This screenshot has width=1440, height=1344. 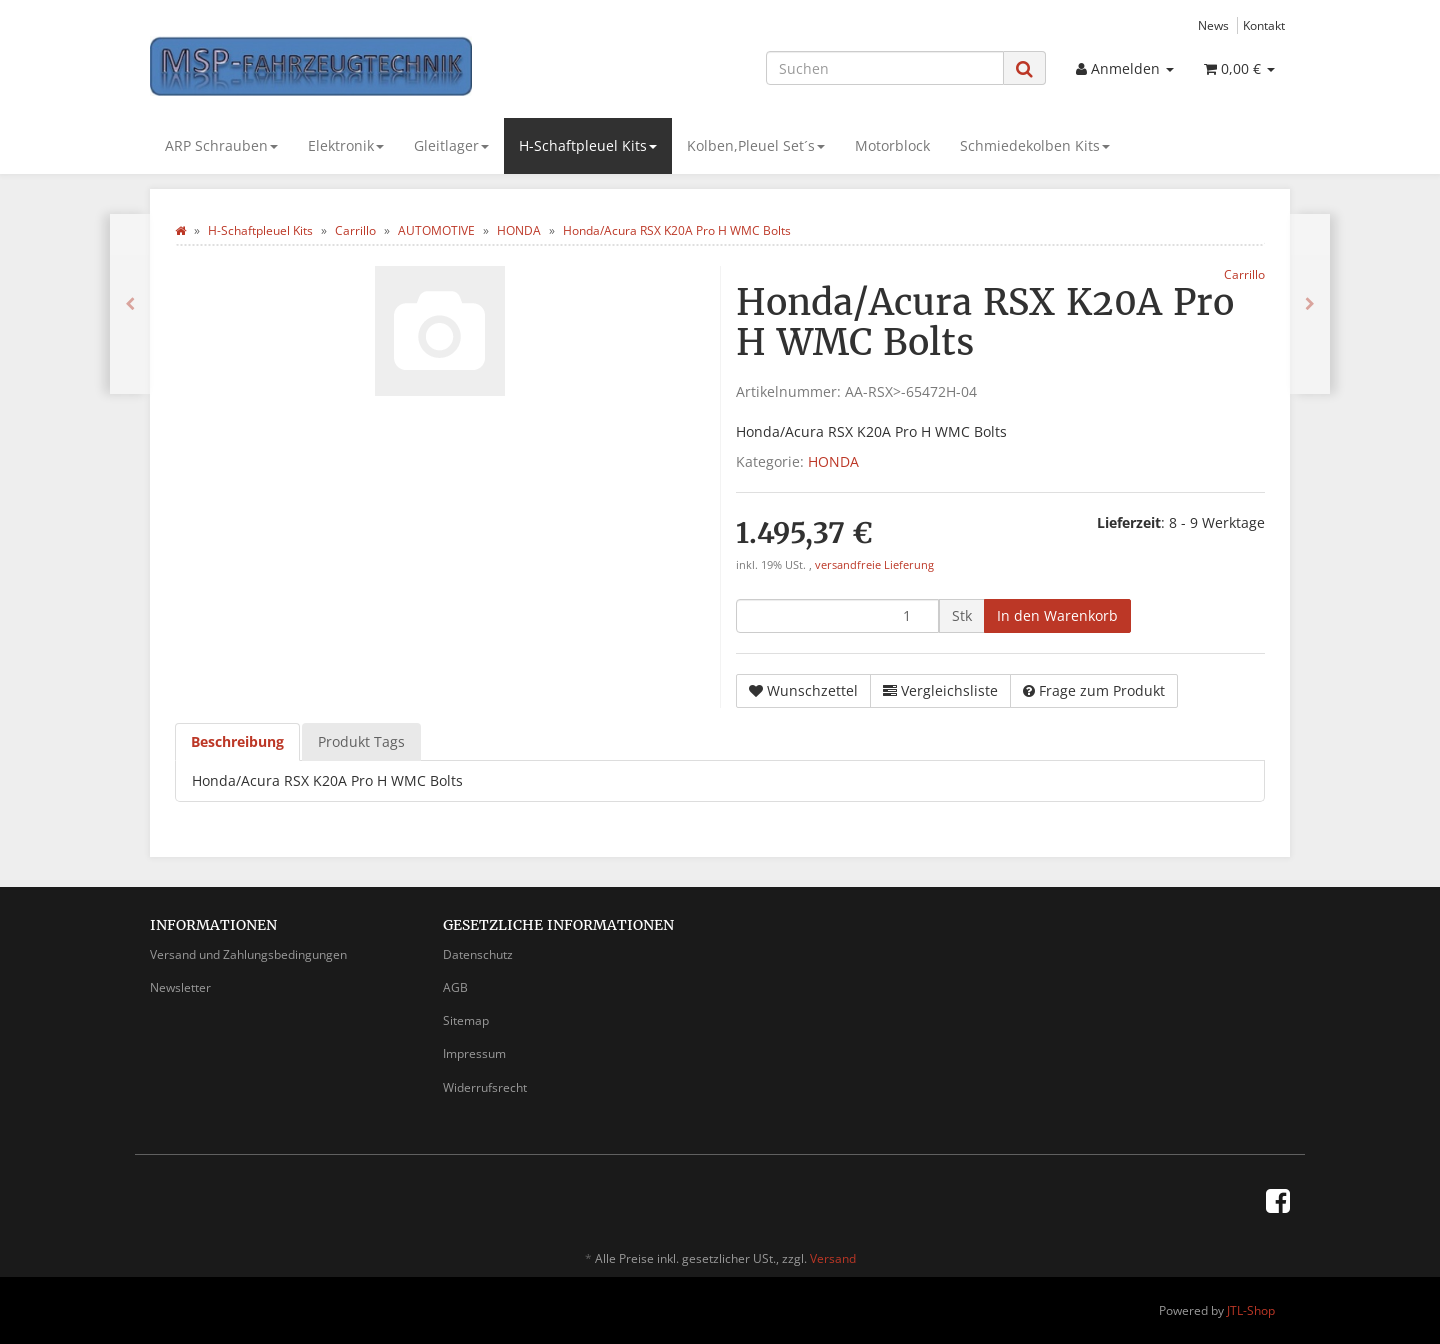 I want to click on Kontakt, so click(x=1264, y=25).